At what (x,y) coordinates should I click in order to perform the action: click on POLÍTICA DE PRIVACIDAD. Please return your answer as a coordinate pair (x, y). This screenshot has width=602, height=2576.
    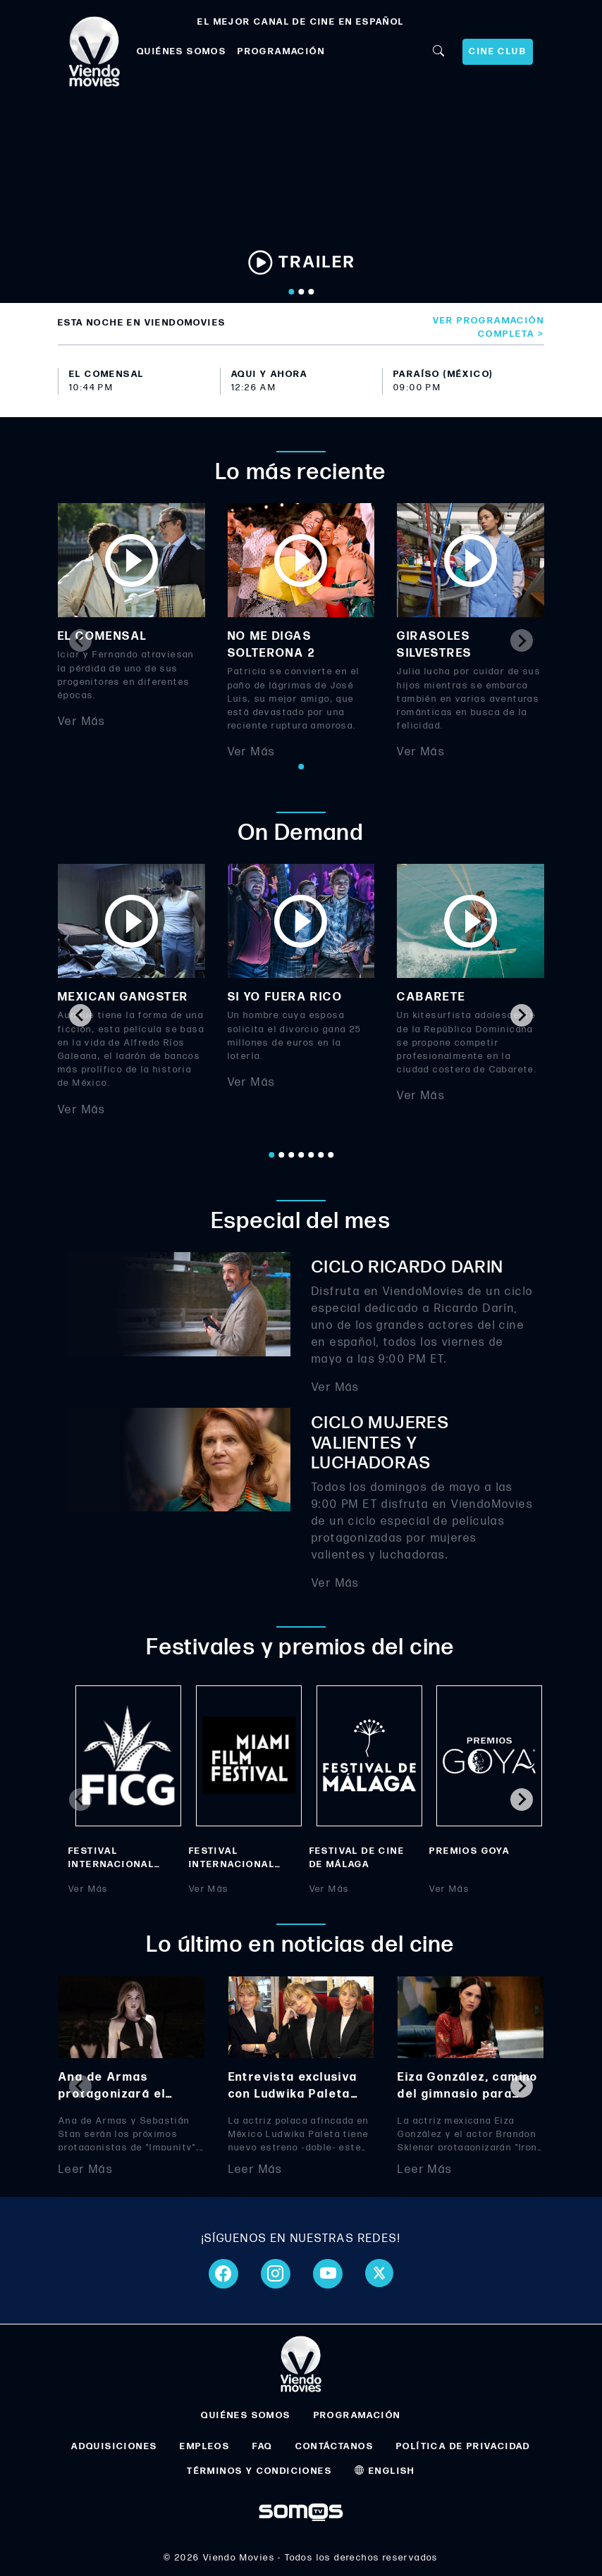
    Looking at the image, I should click on (463, 2446).